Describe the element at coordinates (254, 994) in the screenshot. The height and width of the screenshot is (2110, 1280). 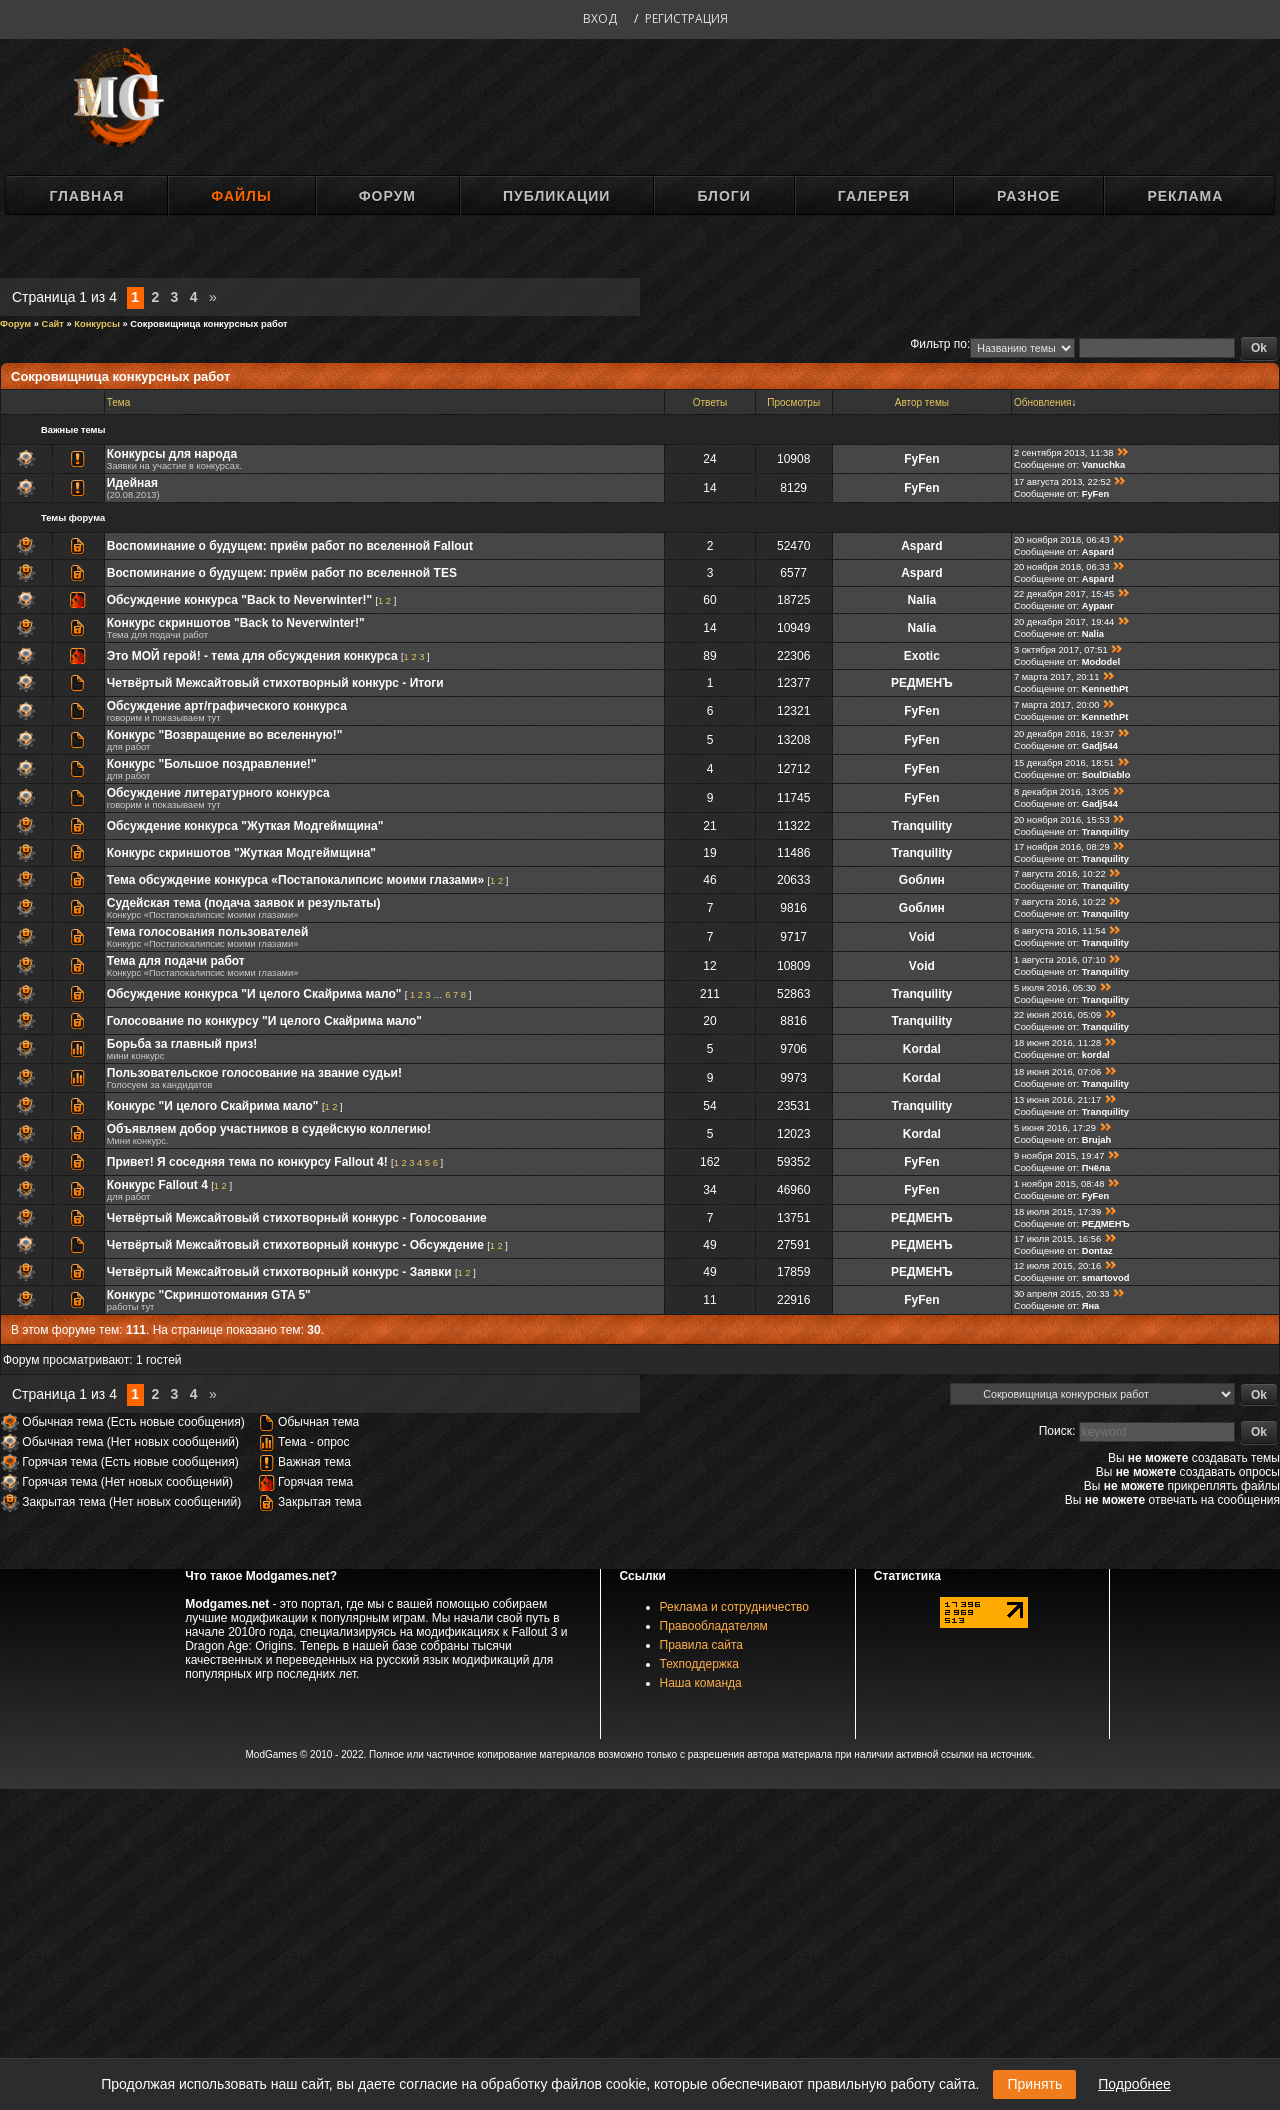
I see `Обсуждение конкурса "И целого Скайрима мало"` at that location.